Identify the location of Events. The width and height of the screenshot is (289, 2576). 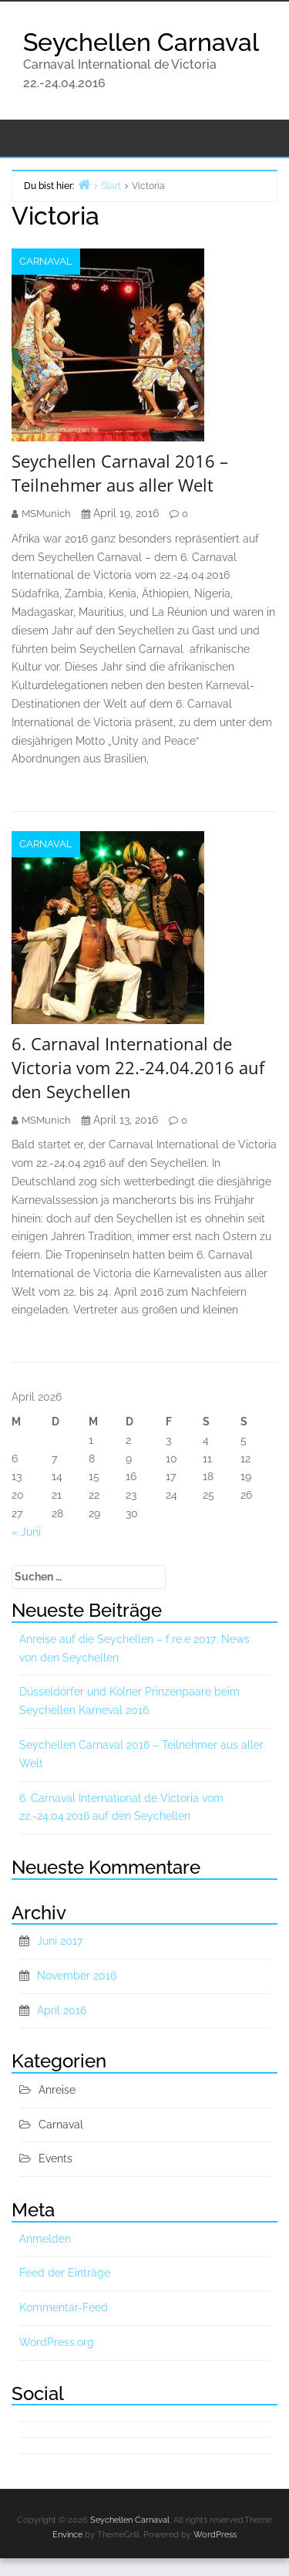
(55, 2158).